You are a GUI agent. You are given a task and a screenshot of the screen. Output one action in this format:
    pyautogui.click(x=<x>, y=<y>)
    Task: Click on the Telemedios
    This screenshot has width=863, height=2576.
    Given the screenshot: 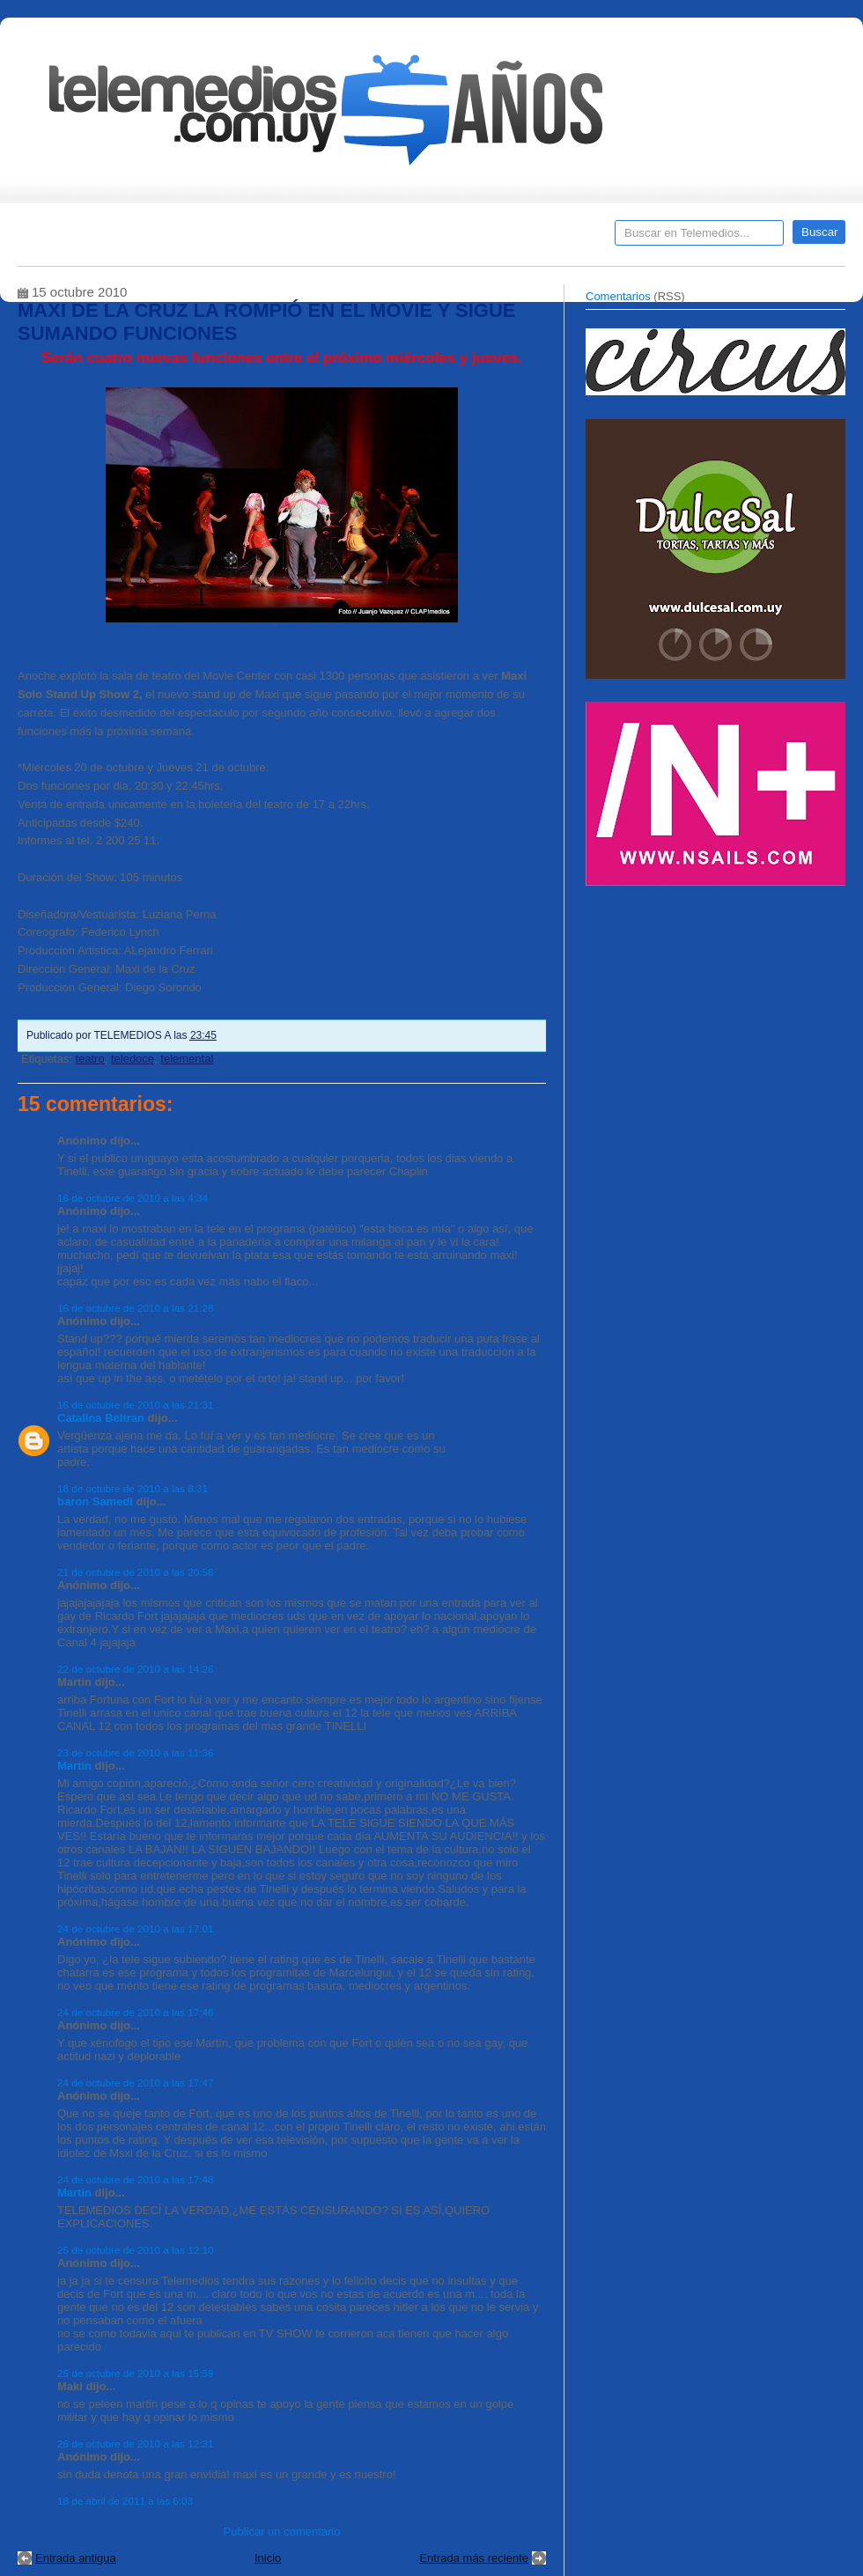 What is the action you would take?
    pyautogui.click(x=547, y=238)
    